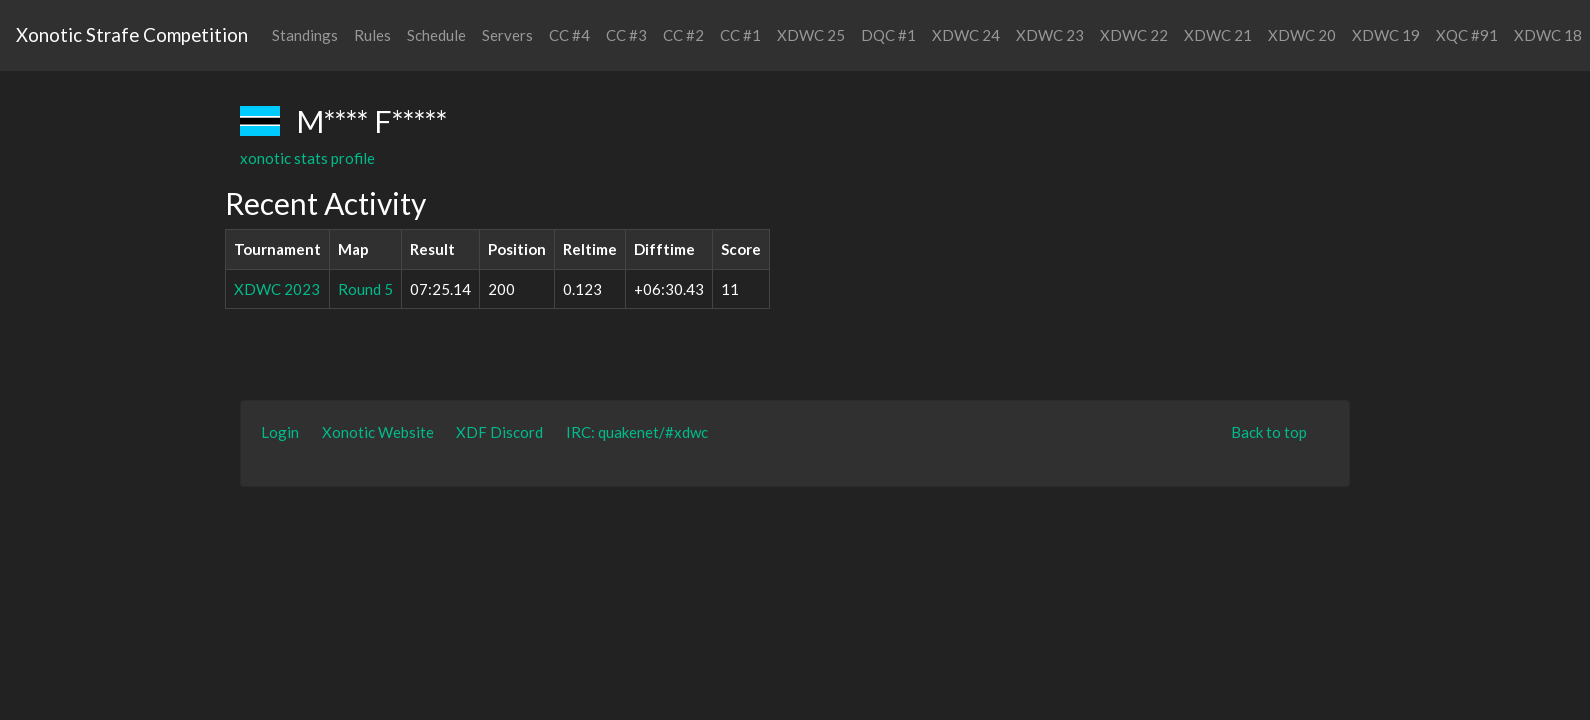 The height and width of the screenshot is (720, 1590). I want to click on Servers, so click(507, 35).